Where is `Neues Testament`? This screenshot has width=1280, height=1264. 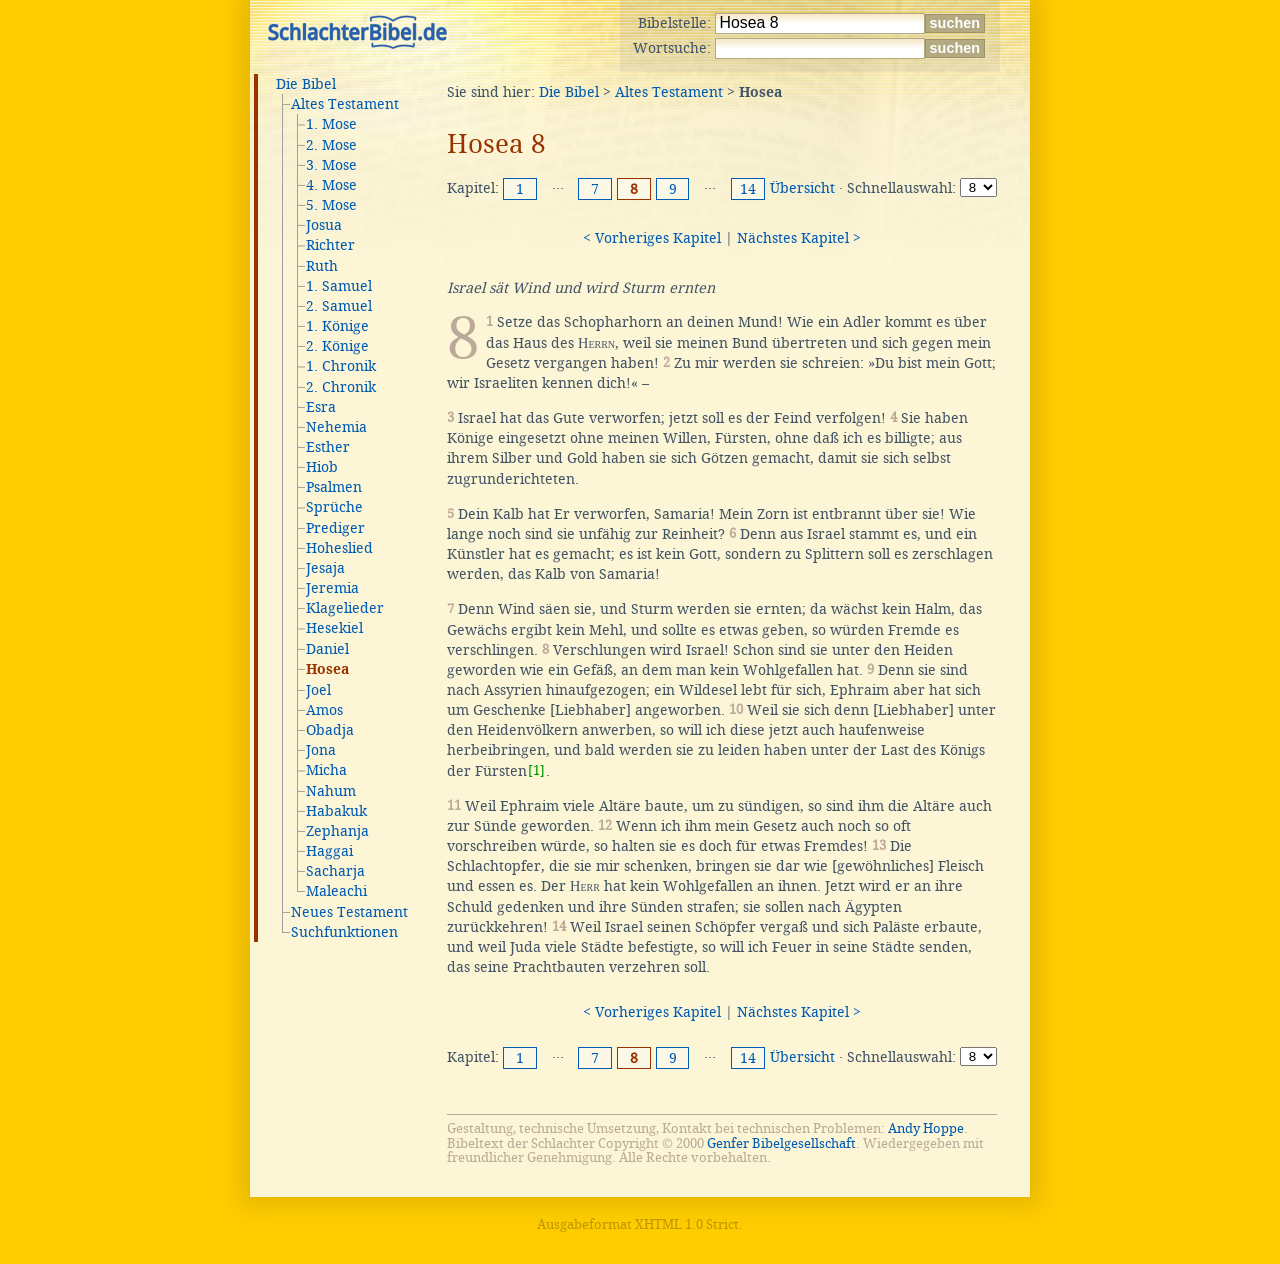 Neues Testament is located at coordinates (349, 912).